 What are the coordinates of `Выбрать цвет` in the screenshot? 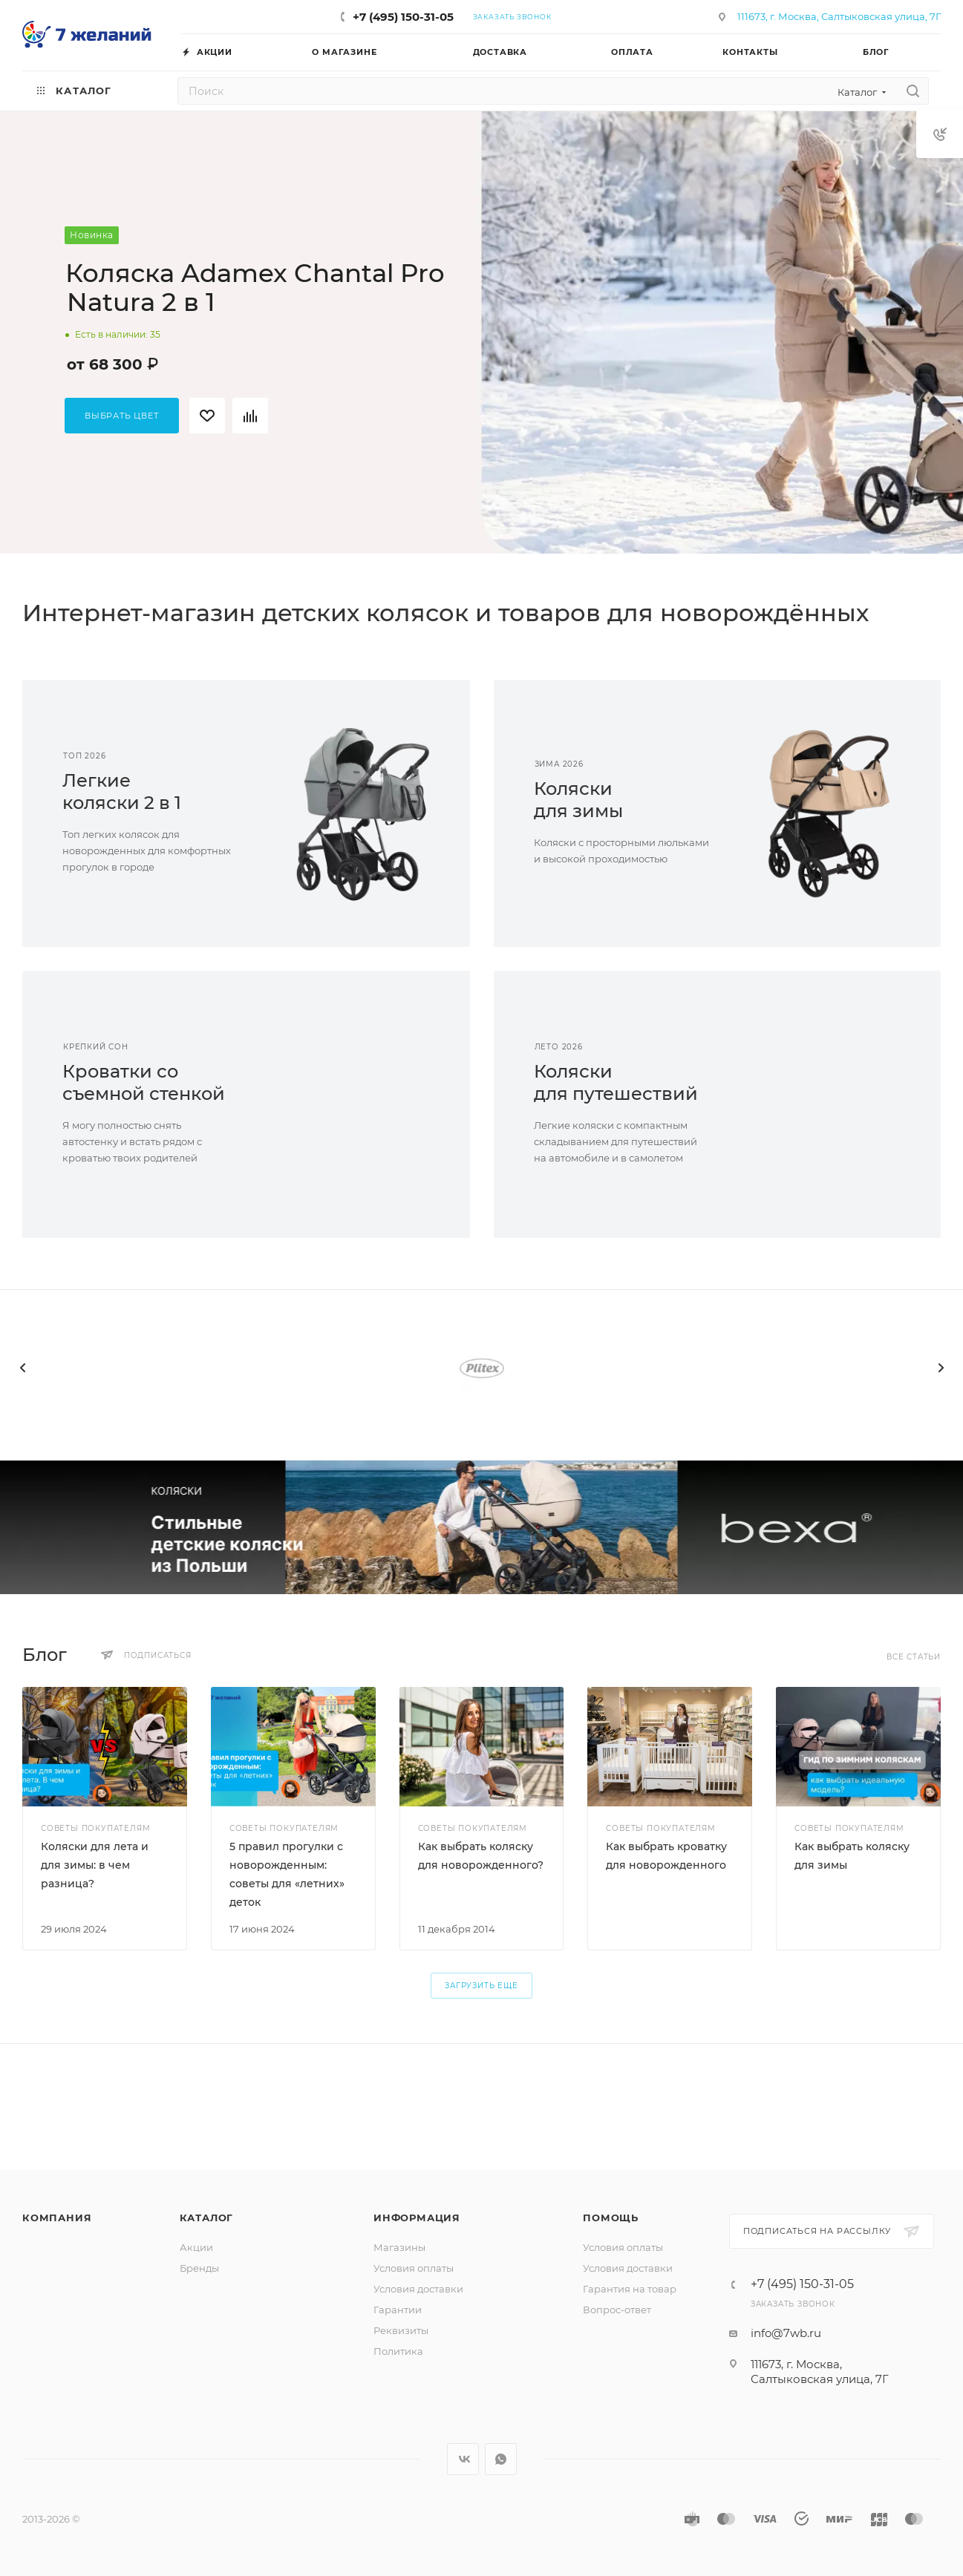 It's located at (122, 415).